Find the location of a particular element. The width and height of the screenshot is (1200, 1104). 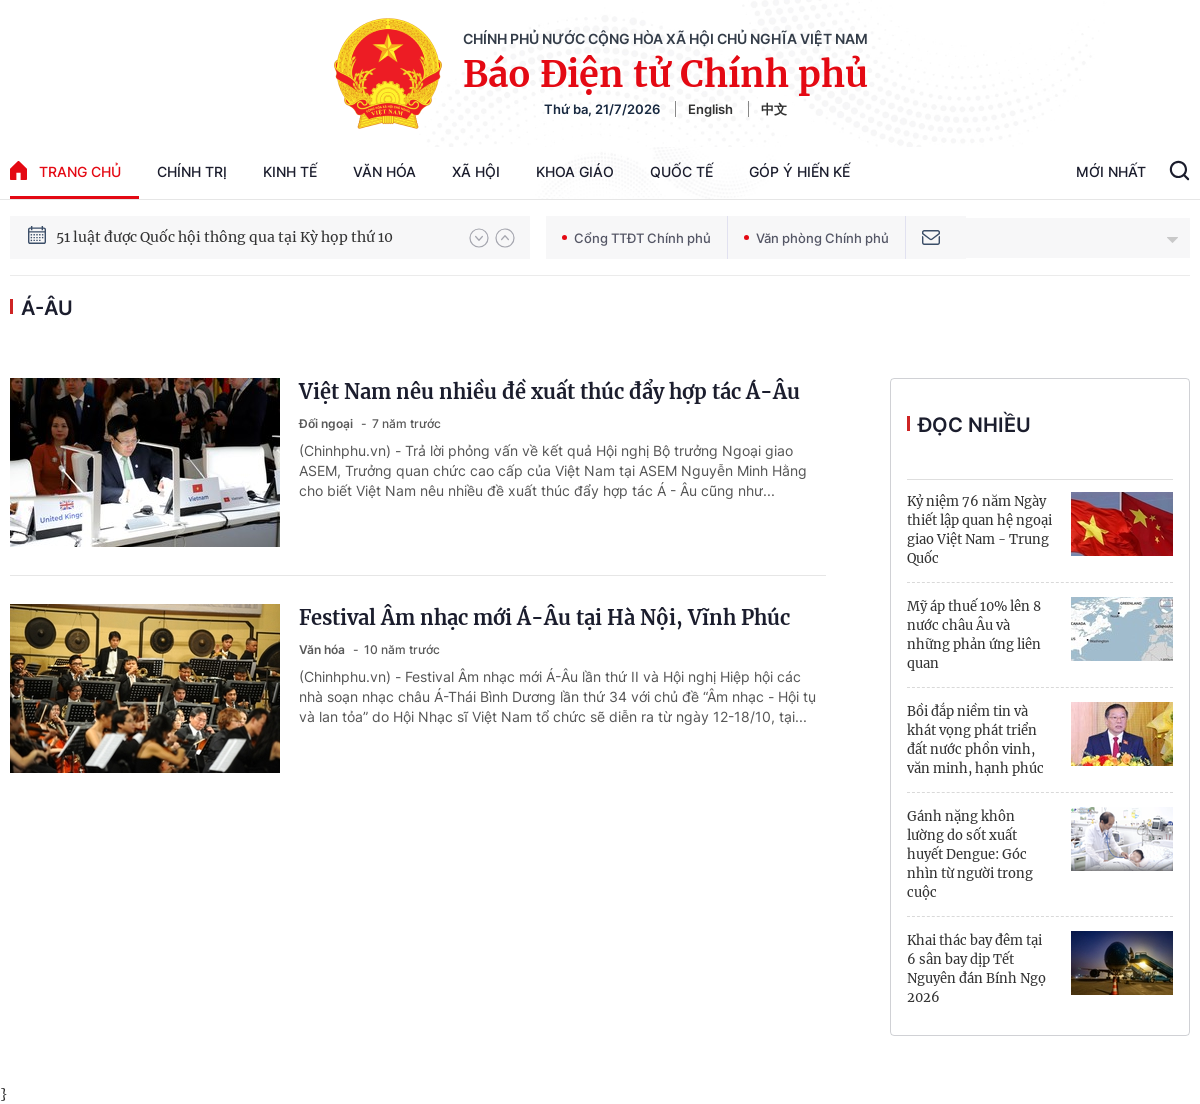

Quốc tế is located at coordinates (681, 171).